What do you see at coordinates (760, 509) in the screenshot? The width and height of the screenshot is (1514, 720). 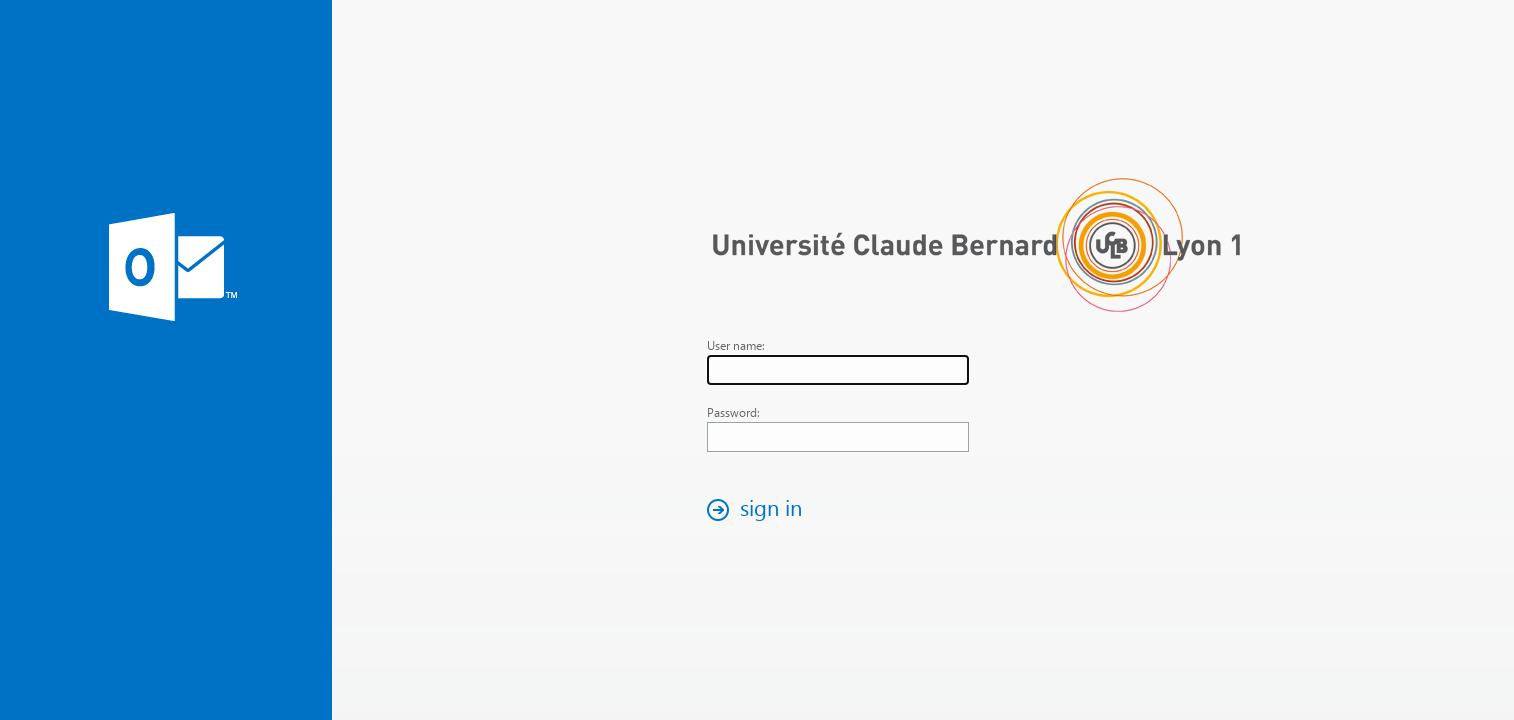 I see `[button]` at bounding box center [760, 509].